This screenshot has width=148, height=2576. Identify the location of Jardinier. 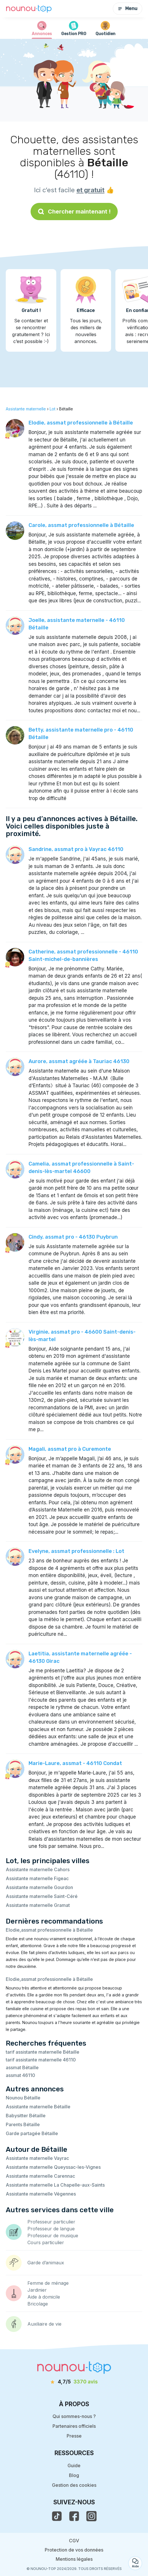
(37, 2290).